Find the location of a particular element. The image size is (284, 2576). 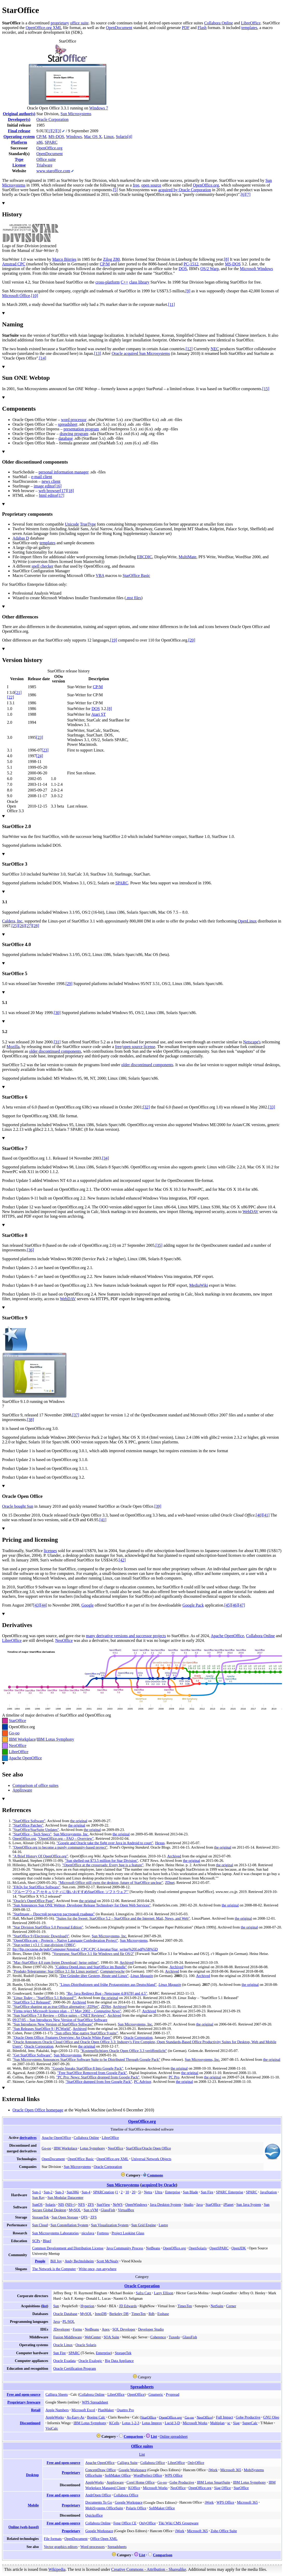

"Oracle Open Office: Features Overview: An Oracle White Paper" is located at coordinates (62, 2037).